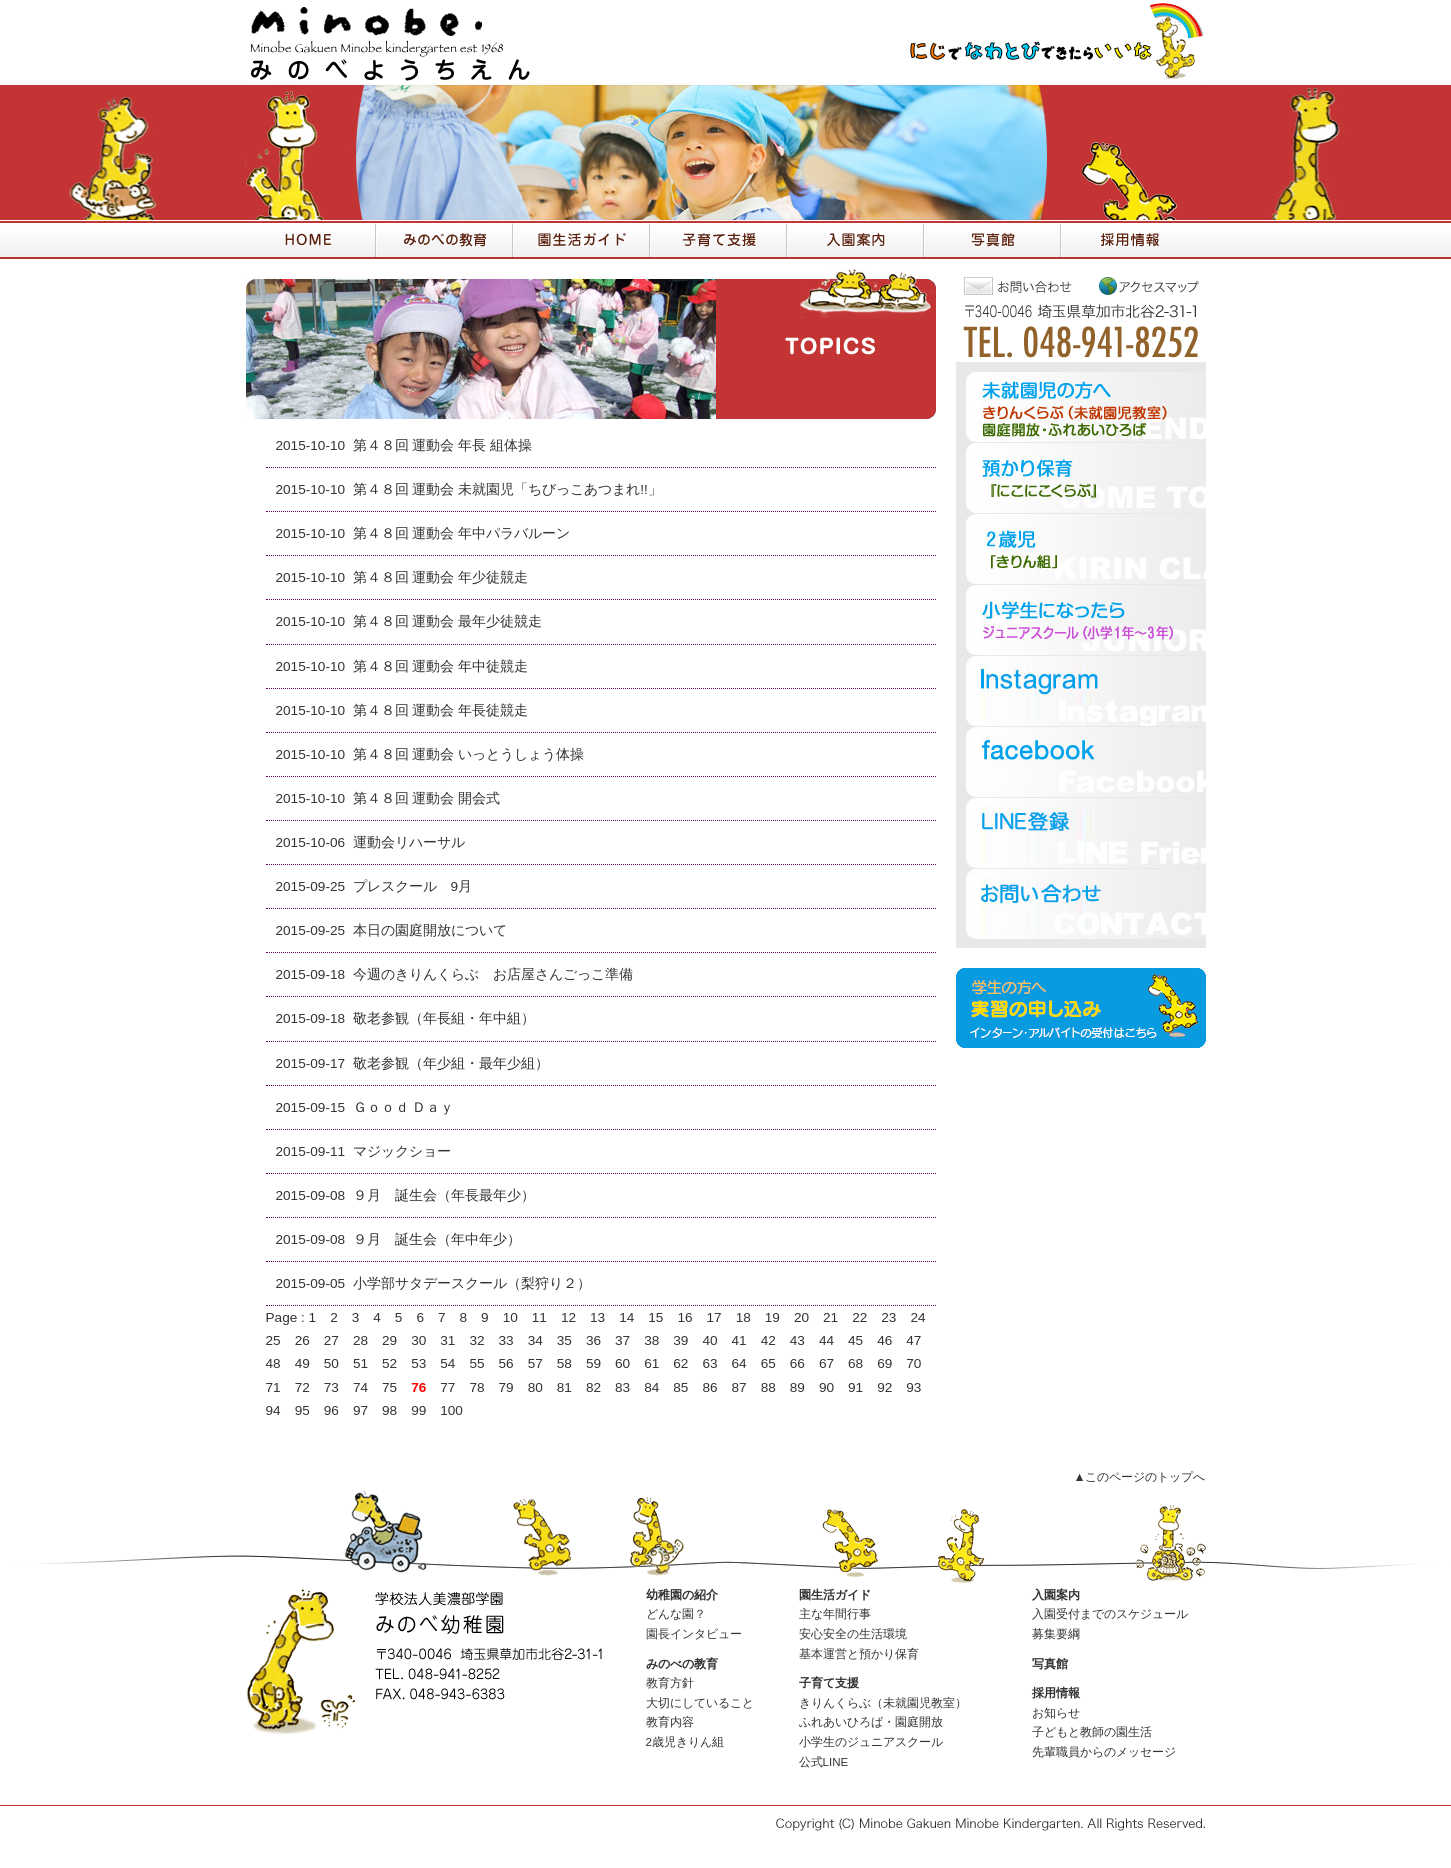 The height and width of the screenshot is (1868, 1451). I want to click on 入園案内, so click(1056, 1595).